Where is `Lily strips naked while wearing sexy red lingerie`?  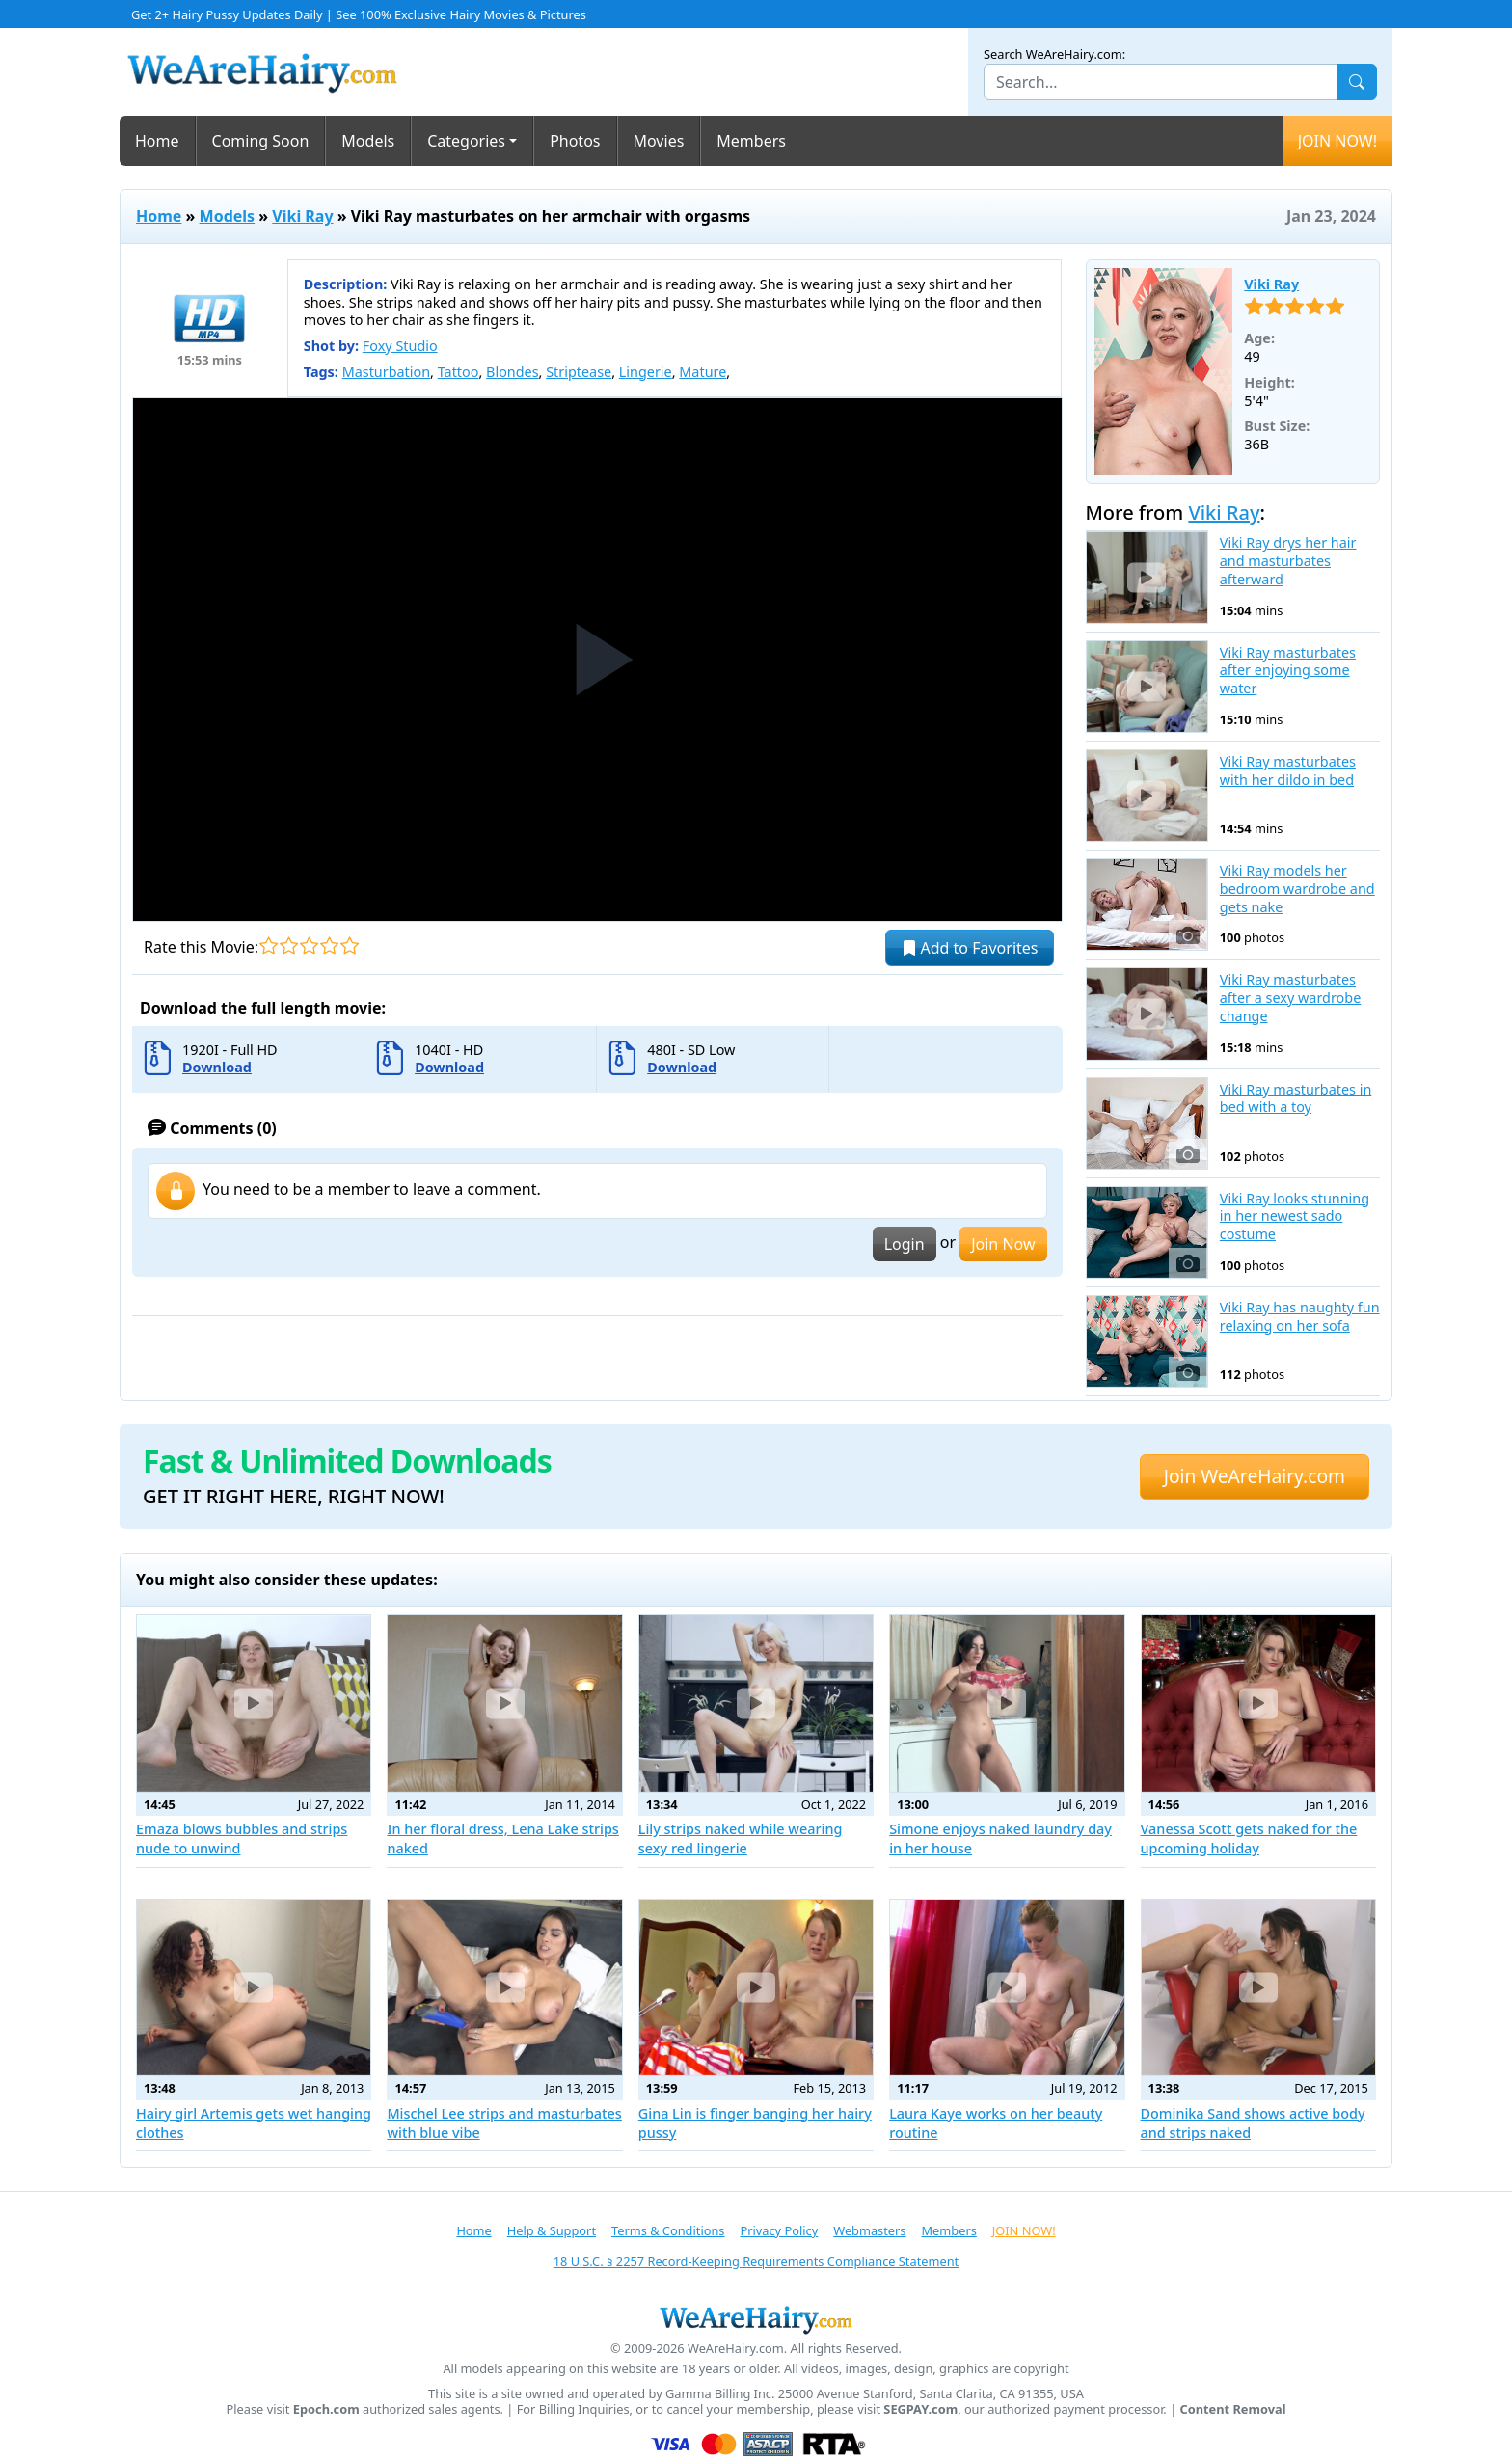 Lily strips naked while wearing sexy red lingerie is located at coordinates (740, 1838).